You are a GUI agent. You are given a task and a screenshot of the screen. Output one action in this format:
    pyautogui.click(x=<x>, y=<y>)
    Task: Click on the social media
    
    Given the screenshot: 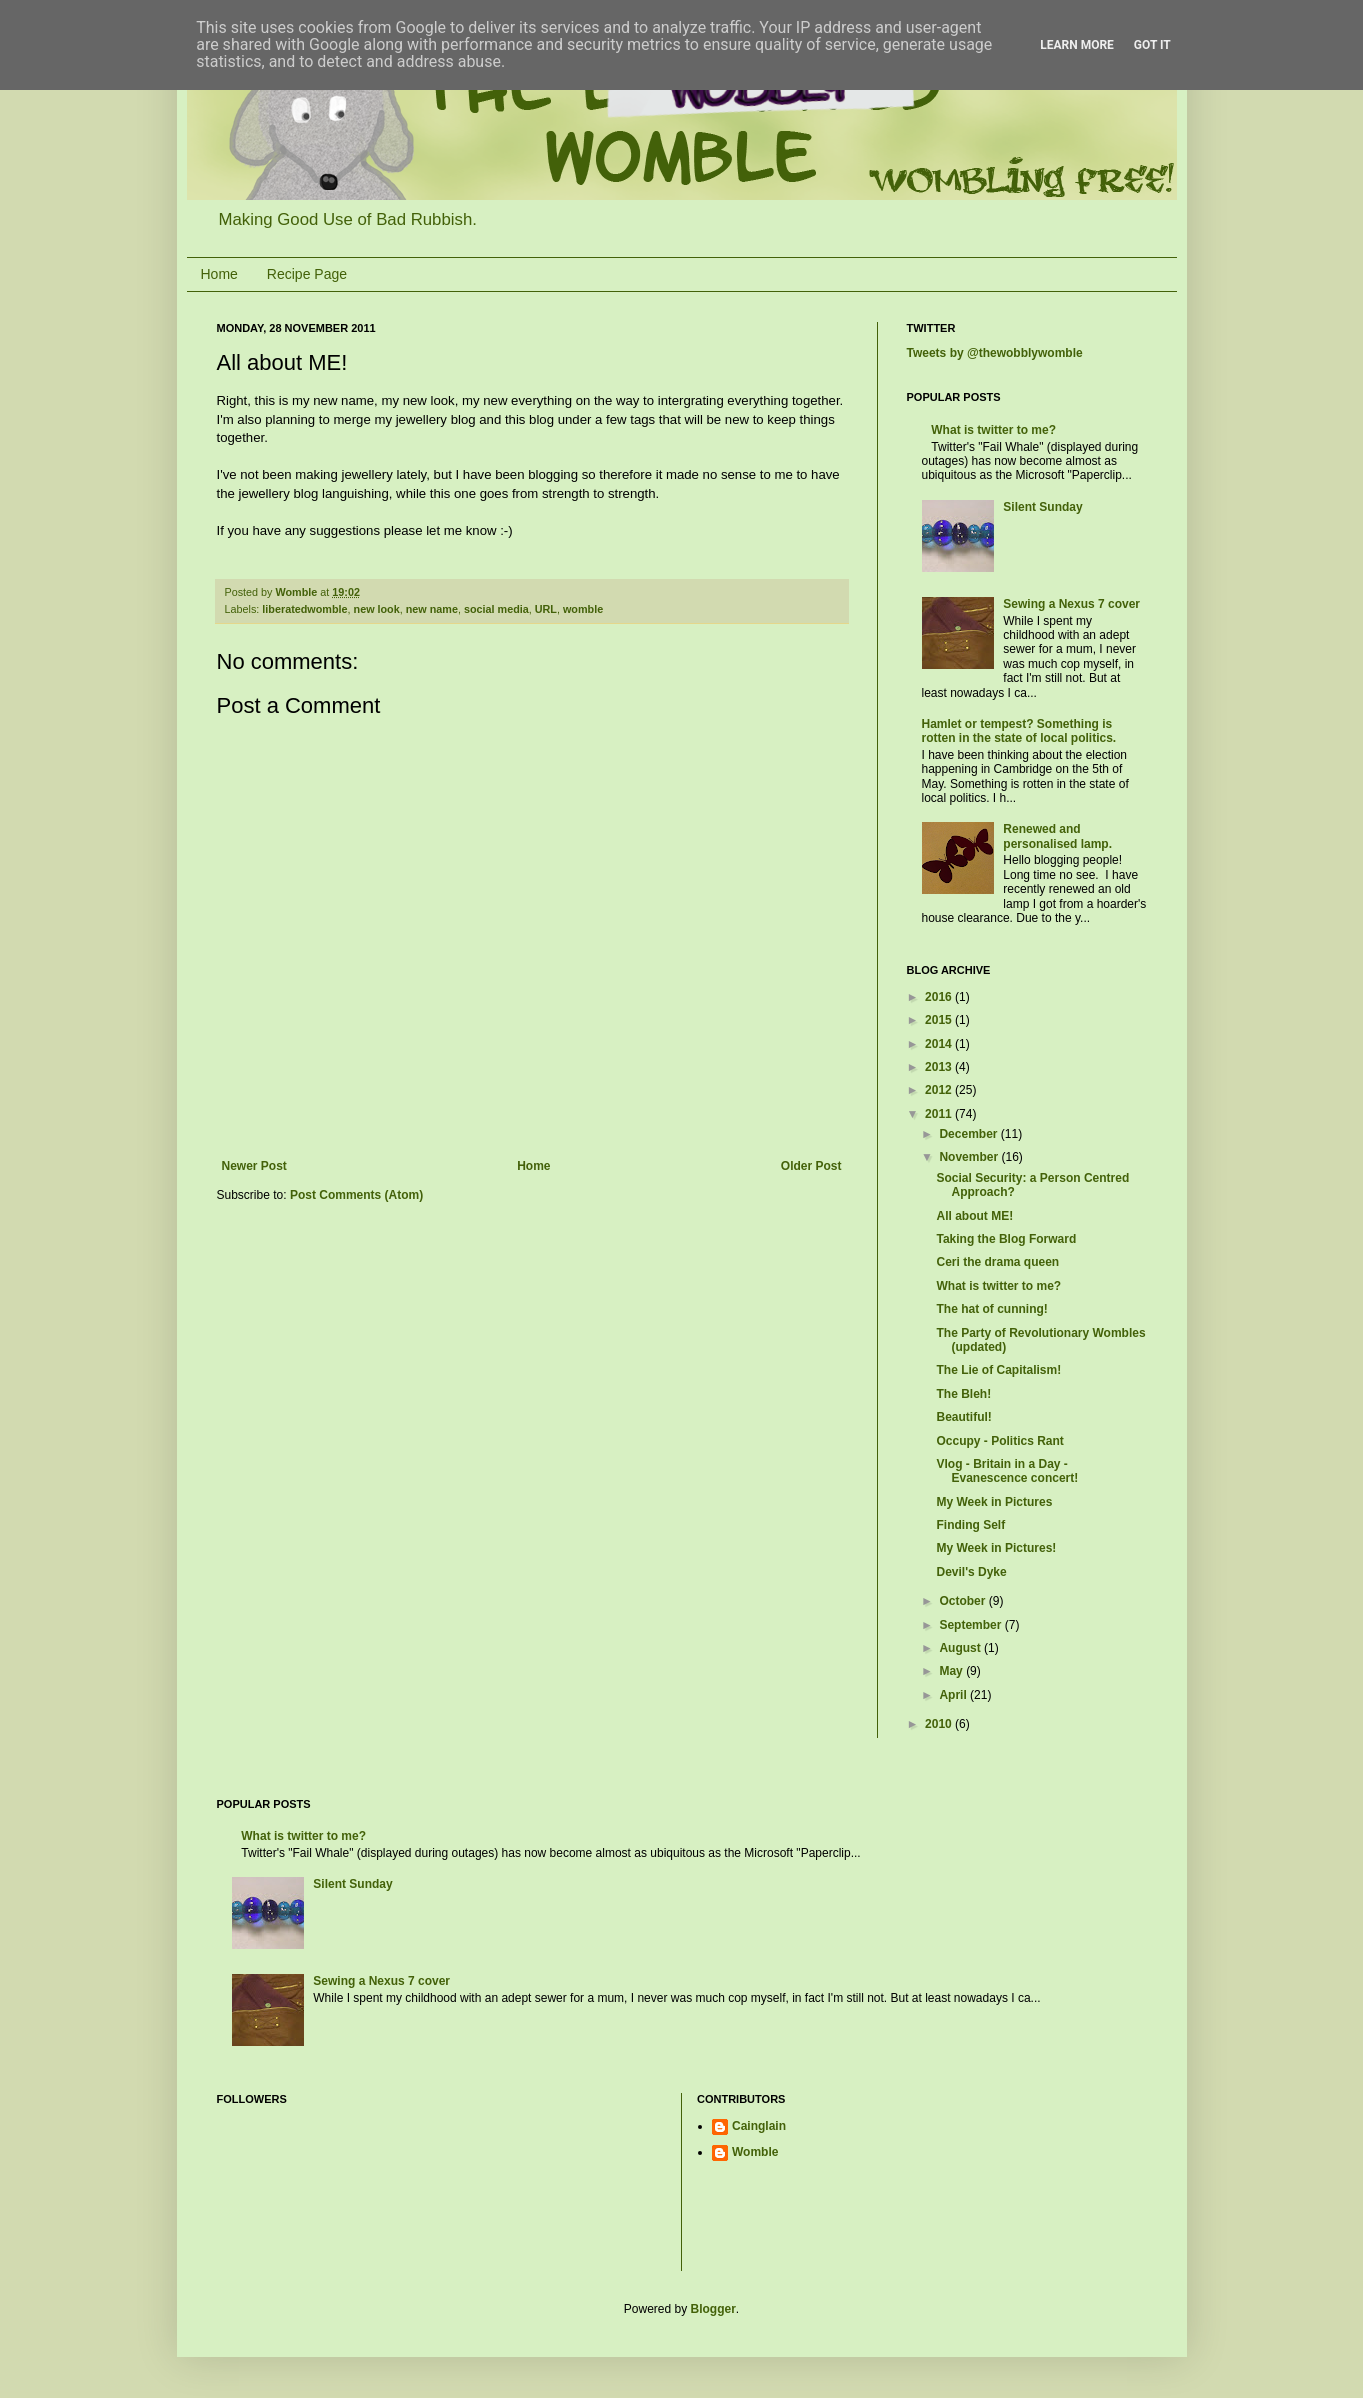 What is the action you would take?
    pyautogui.click(x=496, y=609)
    